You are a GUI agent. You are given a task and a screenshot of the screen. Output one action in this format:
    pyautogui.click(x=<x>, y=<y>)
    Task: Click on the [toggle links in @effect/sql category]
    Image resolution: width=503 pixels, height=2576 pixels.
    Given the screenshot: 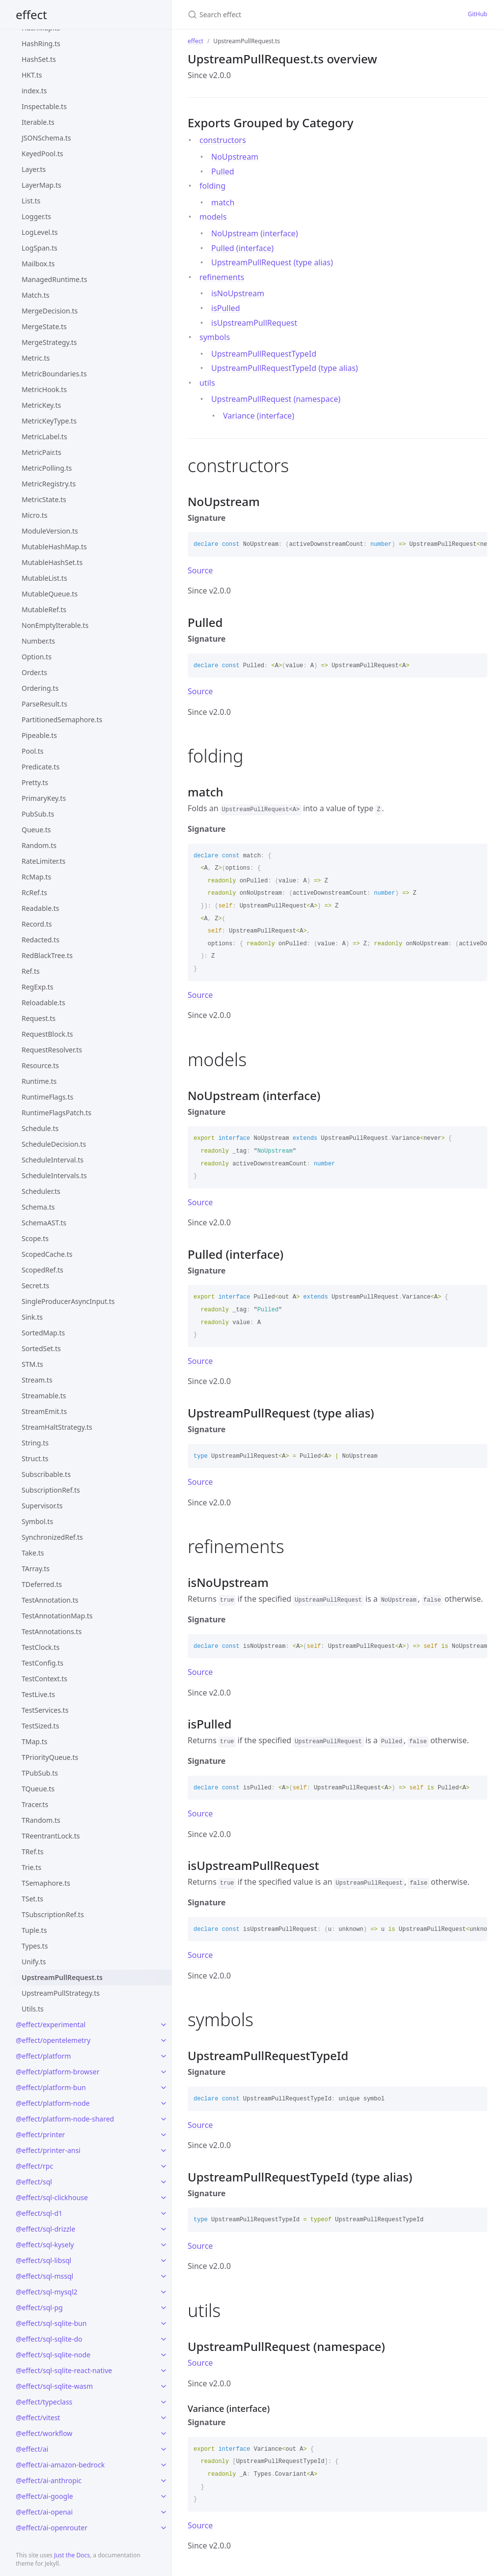 What is the action you would take?
    pyautogui.click(x=163, y=2182)
    